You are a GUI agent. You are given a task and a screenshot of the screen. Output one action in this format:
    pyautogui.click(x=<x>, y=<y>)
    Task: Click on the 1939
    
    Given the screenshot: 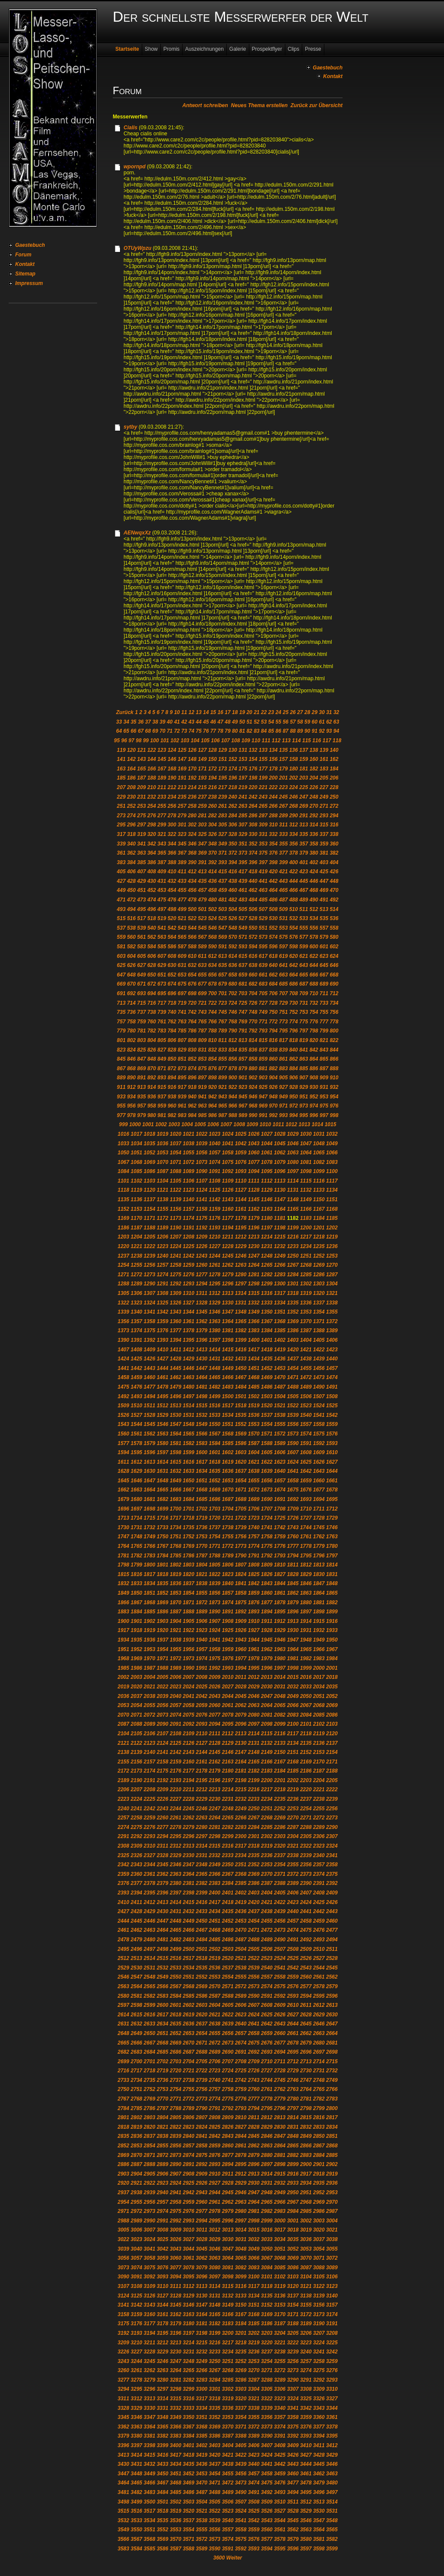 What is the action you would take?
    pyautogui.click(x=189, y=1640)
    